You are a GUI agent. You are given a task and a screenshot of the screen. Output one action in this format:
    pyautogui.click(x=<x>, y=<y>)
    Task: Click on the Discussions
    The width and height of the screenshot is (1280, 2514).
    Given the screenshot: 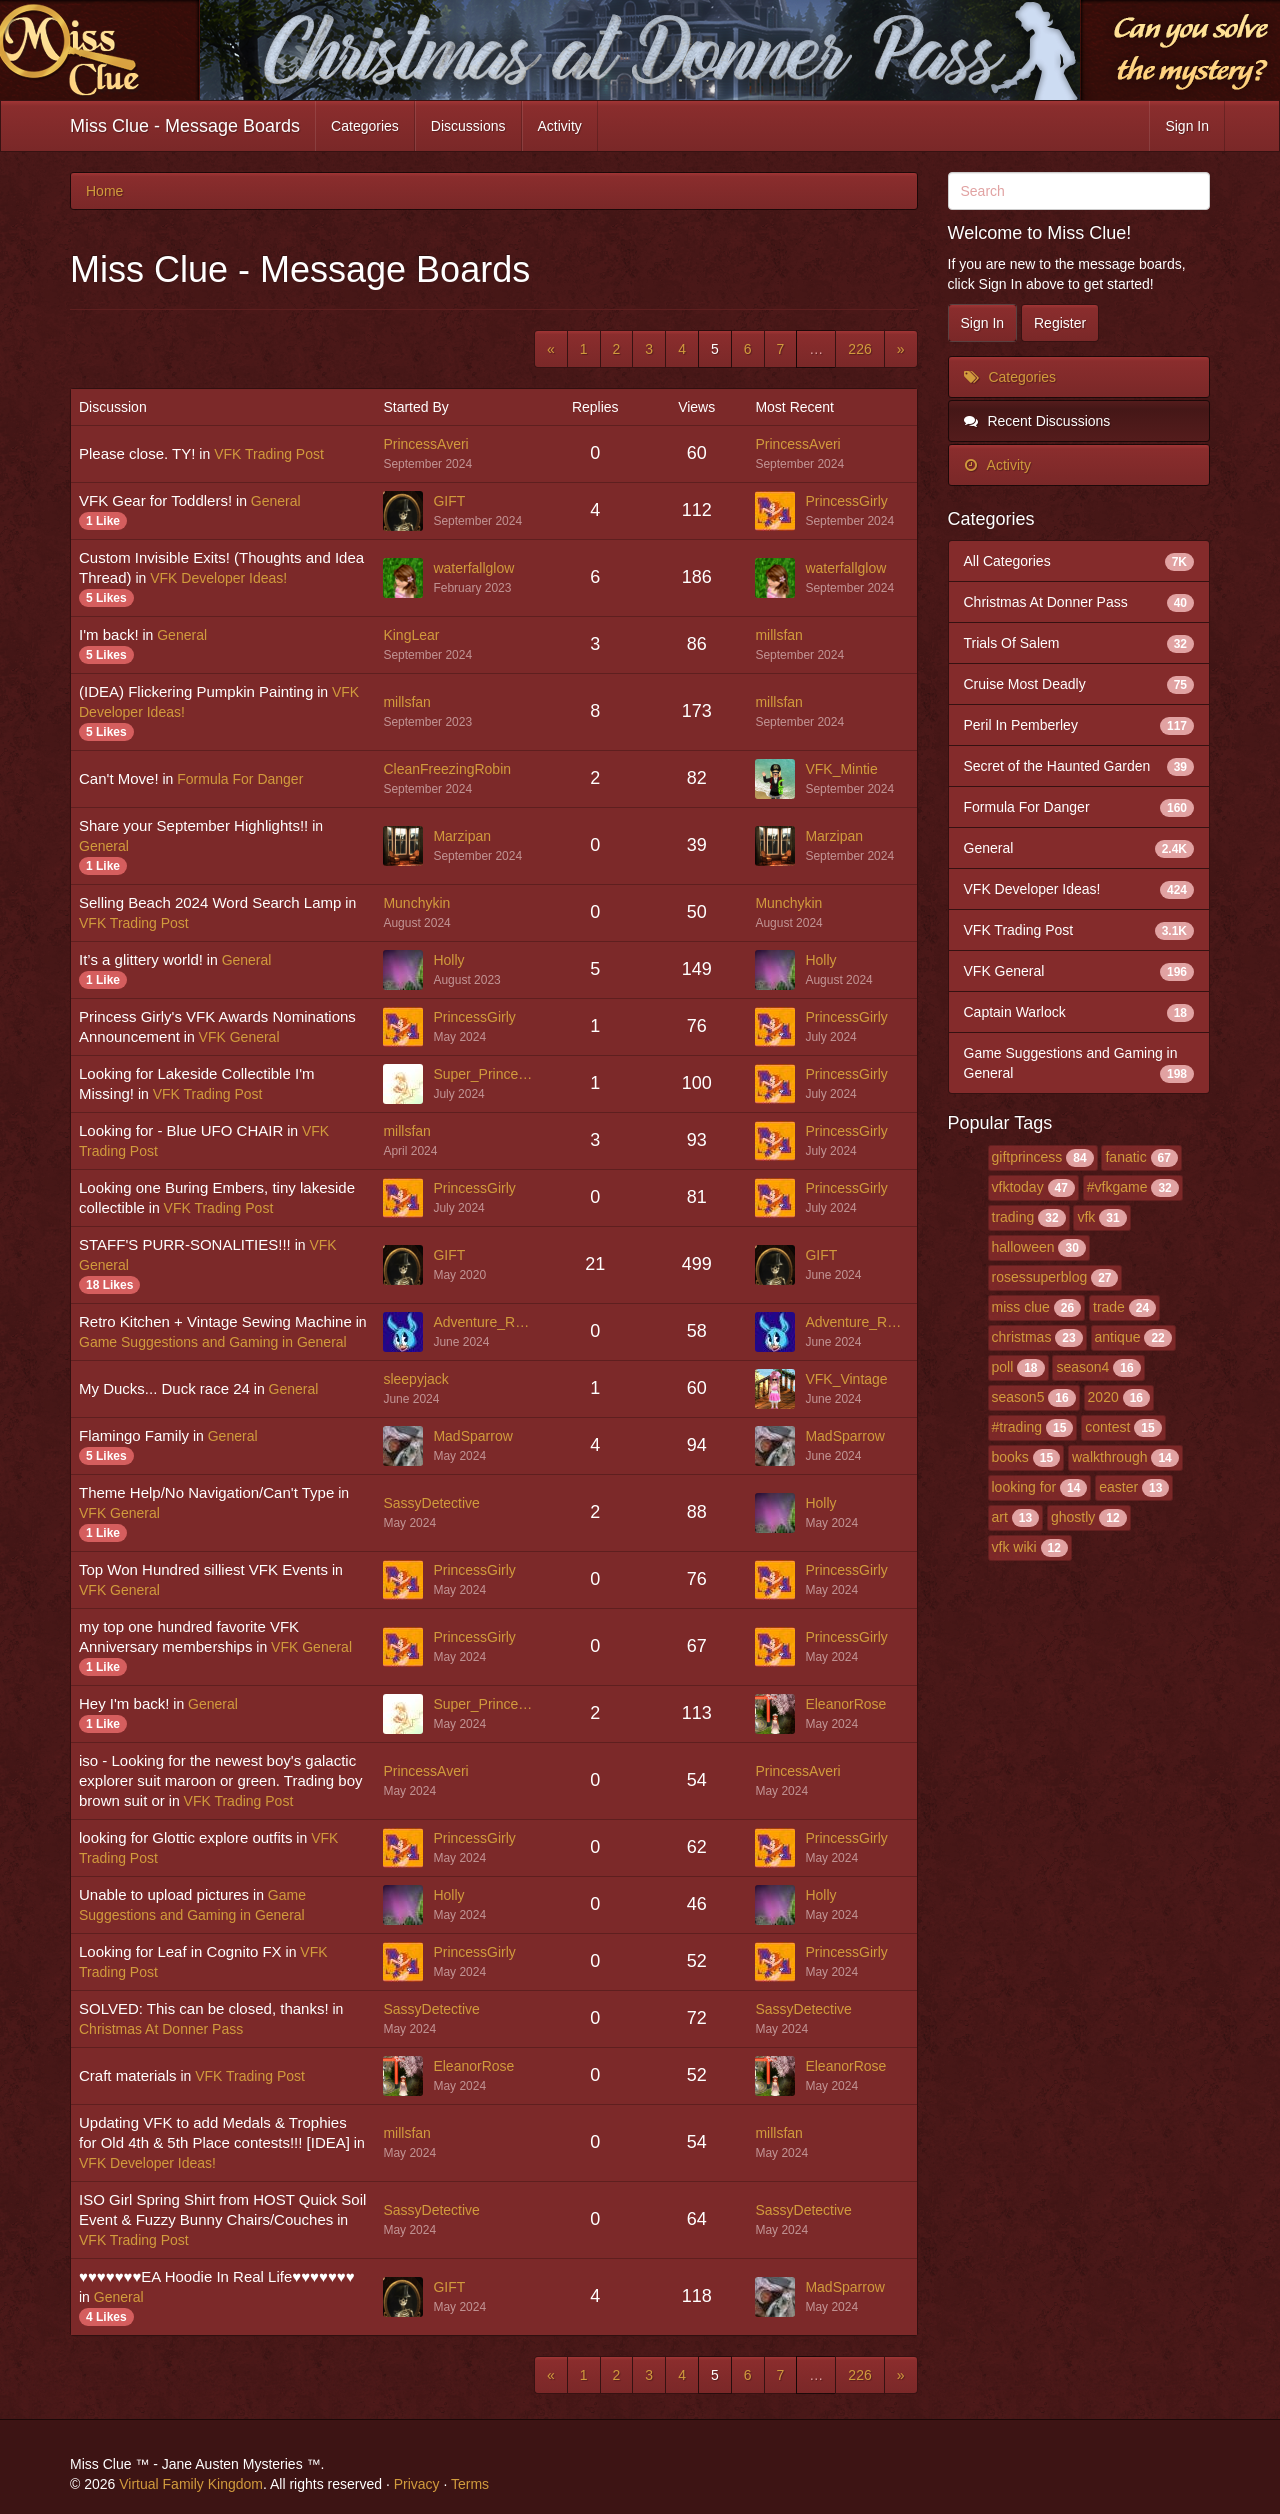 What is the action you would take?
    pyautogui.click(x=468, y=126)
    